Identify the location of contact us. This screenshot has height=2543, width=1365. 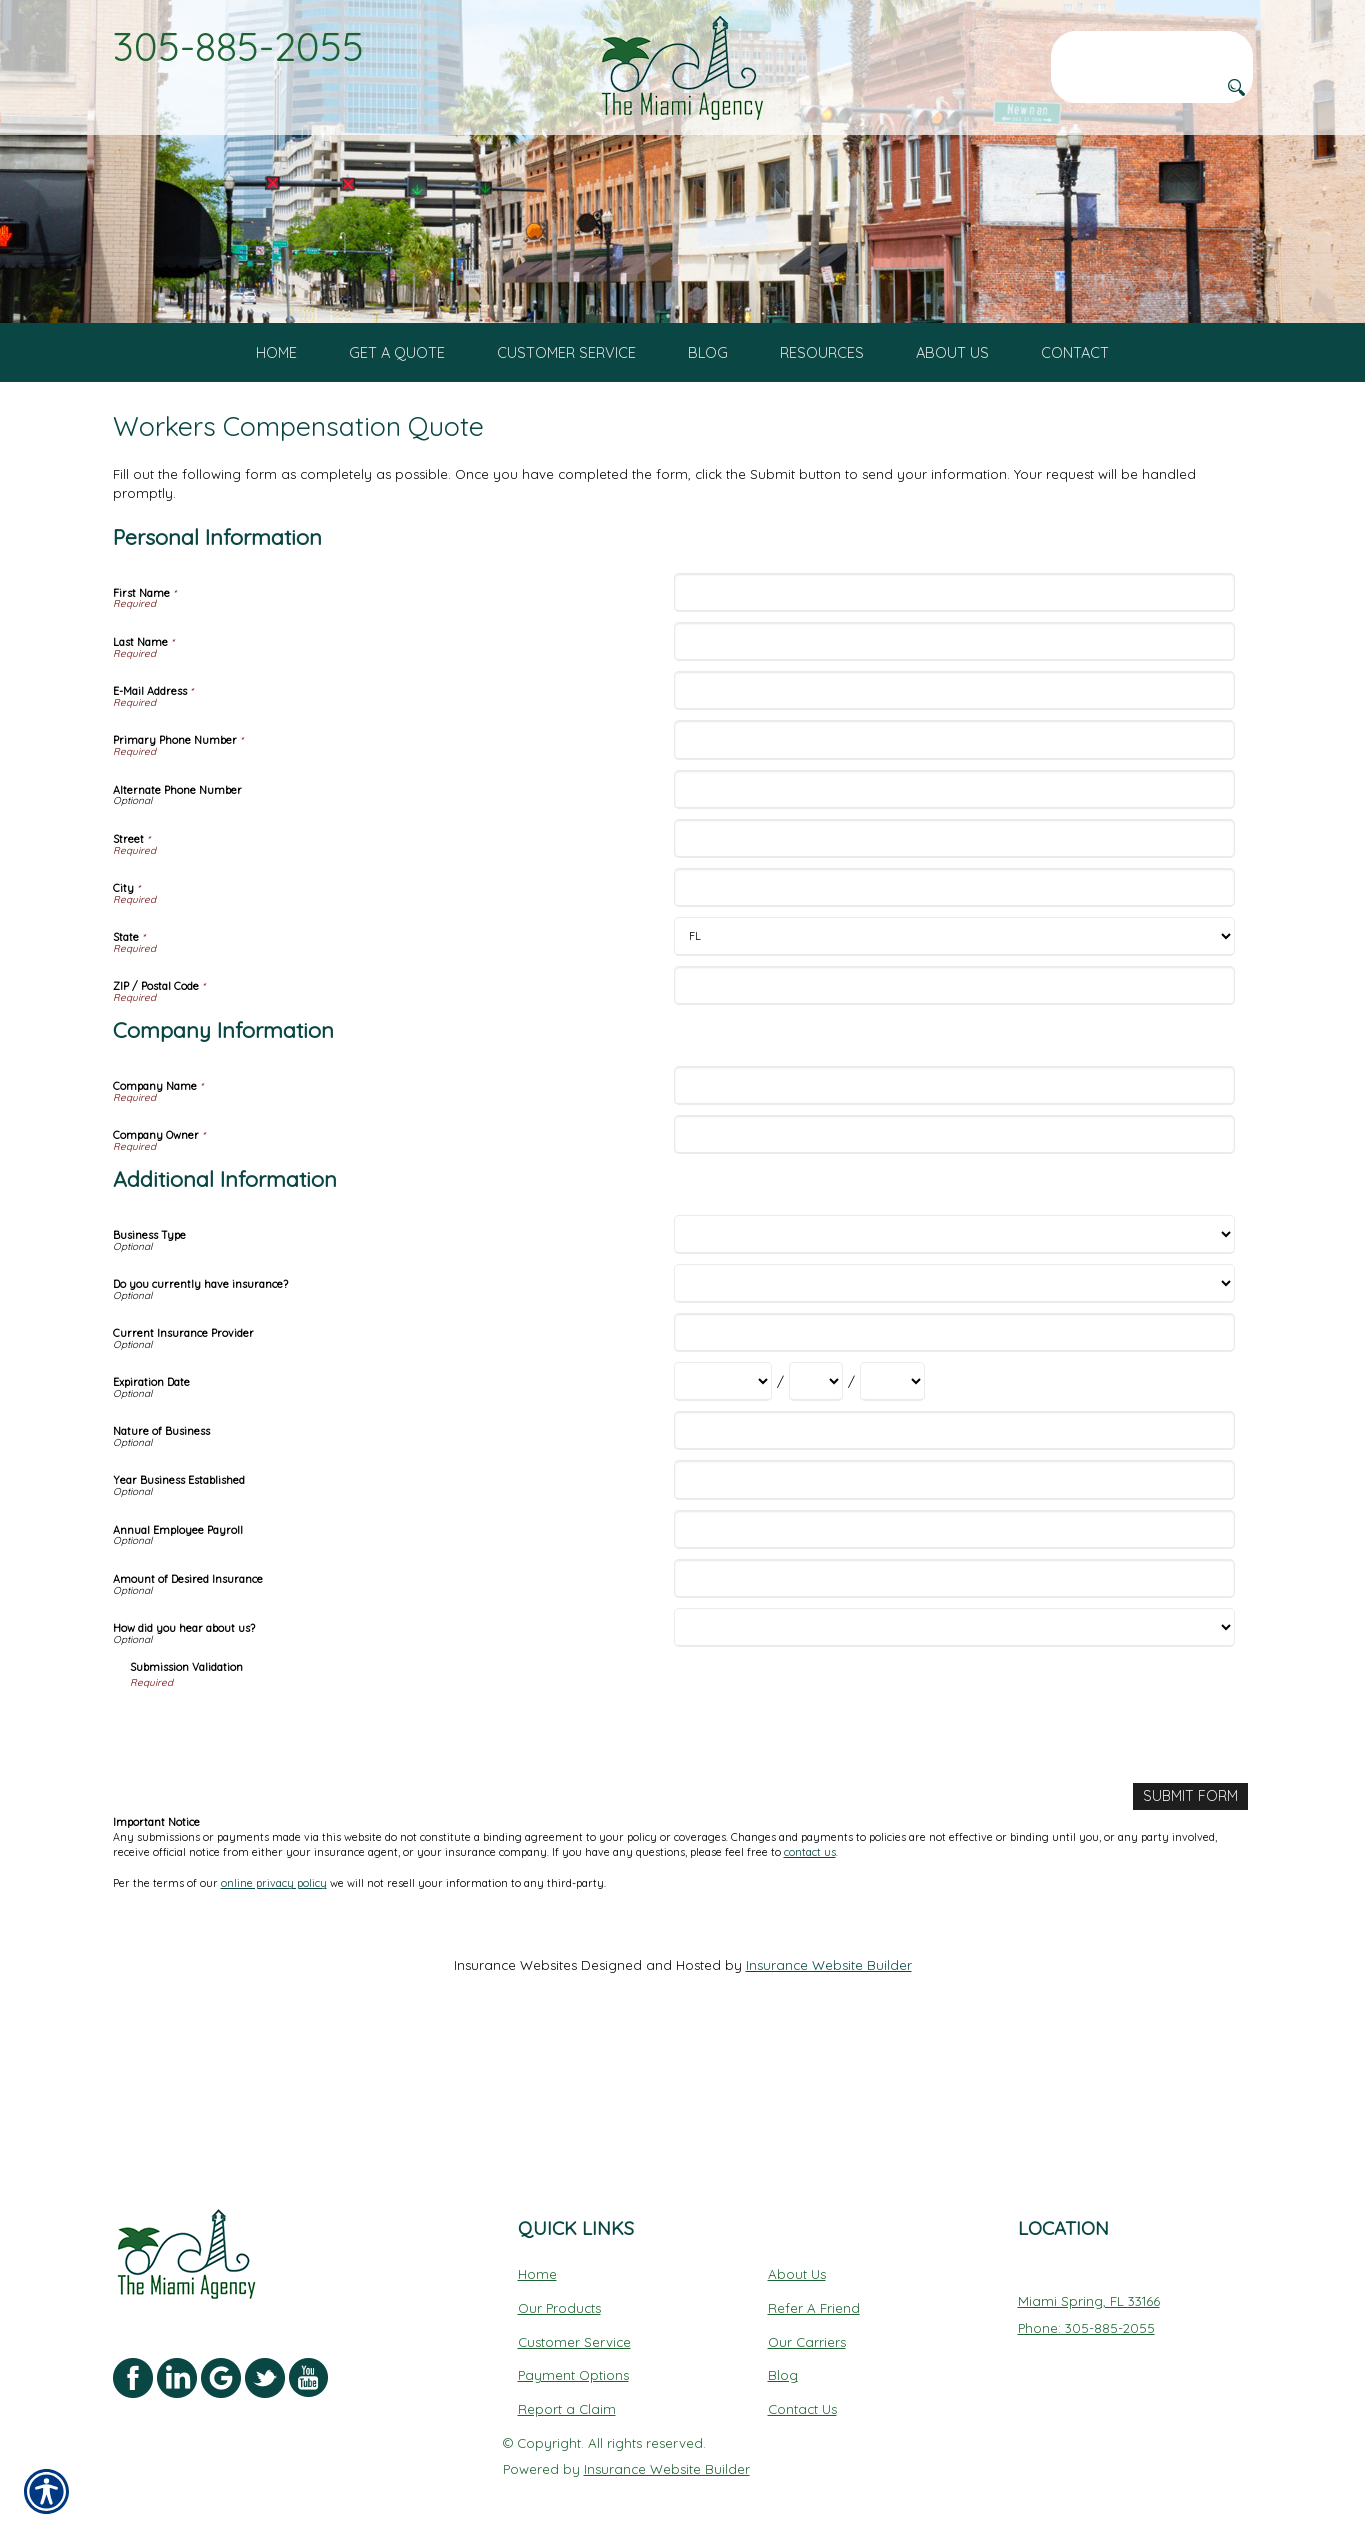
(810, 1965).